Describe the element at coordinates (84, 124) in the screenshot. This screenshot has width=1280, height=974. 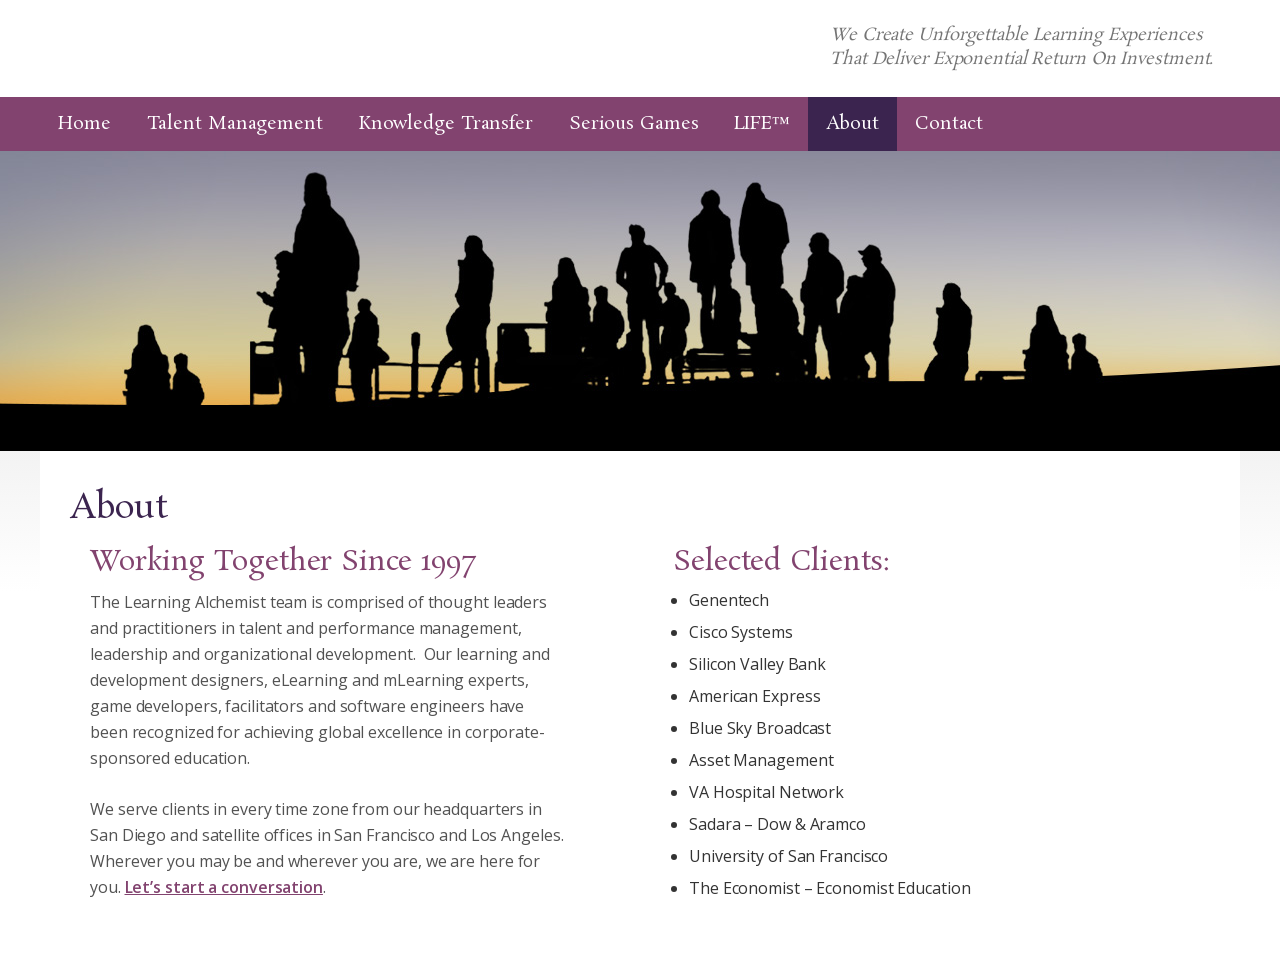
I see `Home` at that location.